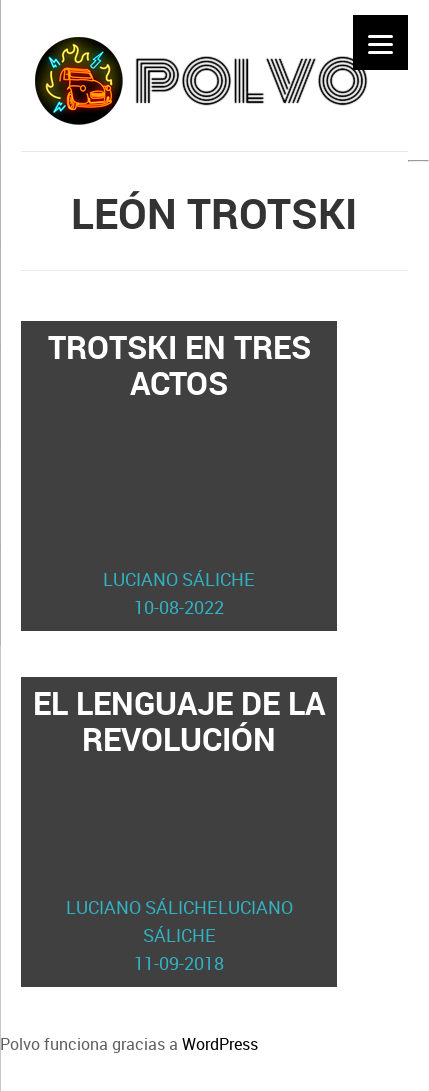  Describe the element at coordinates (179, 473) in the screenshot. I see `Trotski en tres actos` at that location.